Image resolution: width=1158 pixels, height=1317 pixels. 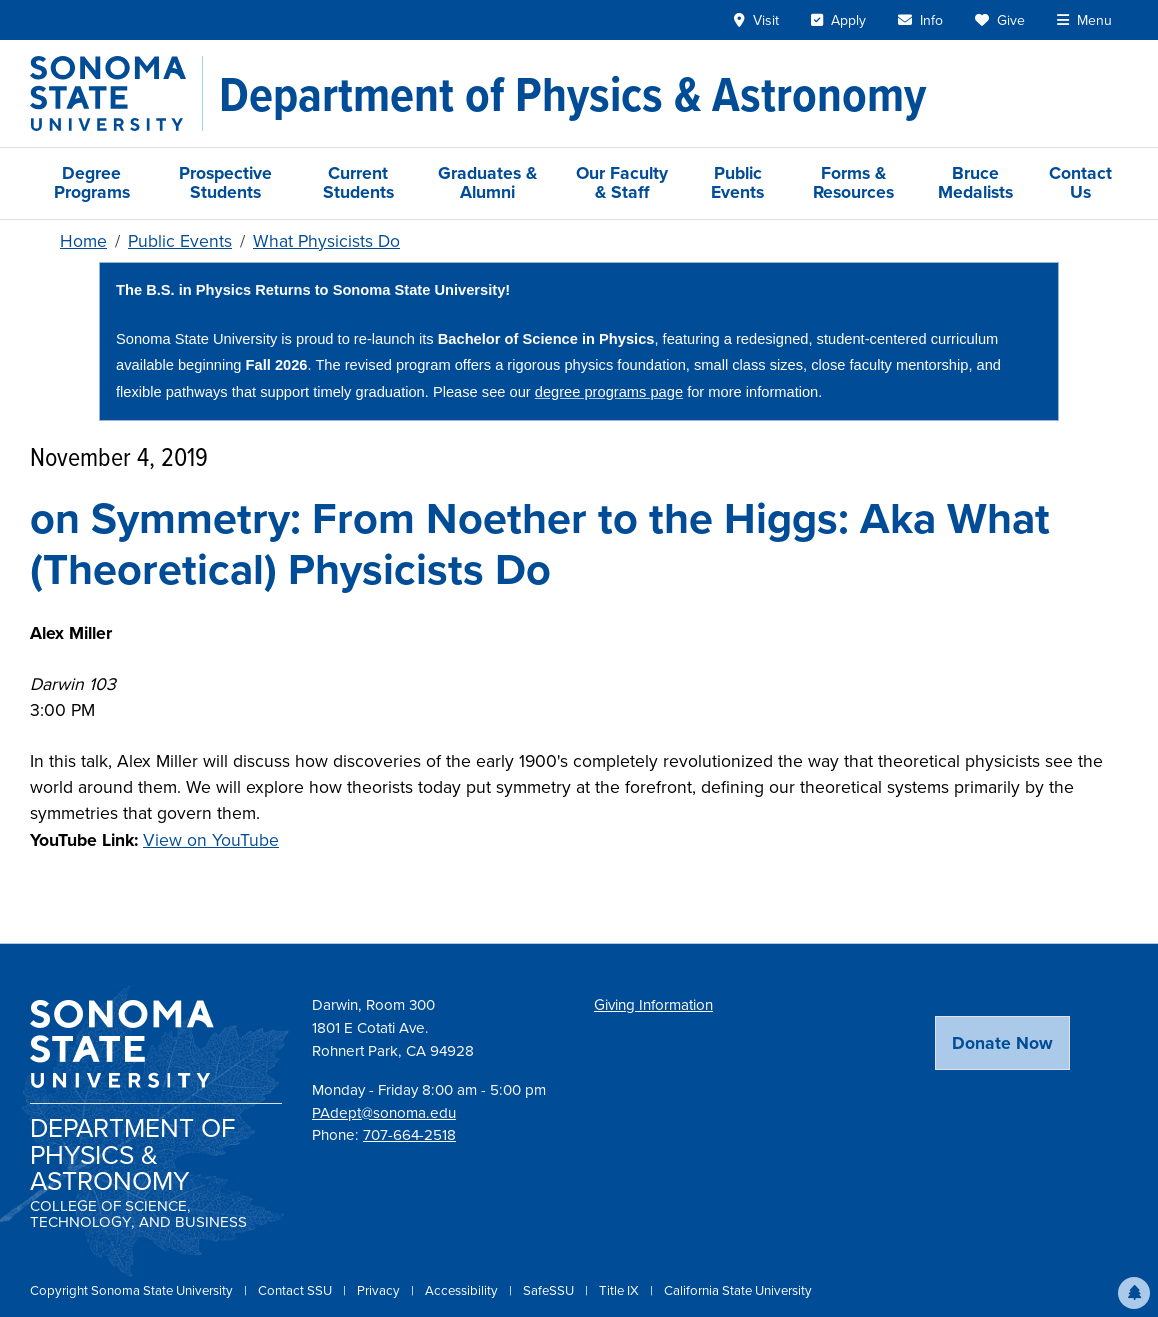 I want to click on PAdept@sonoma.edu, so click(x=384, y=1113).